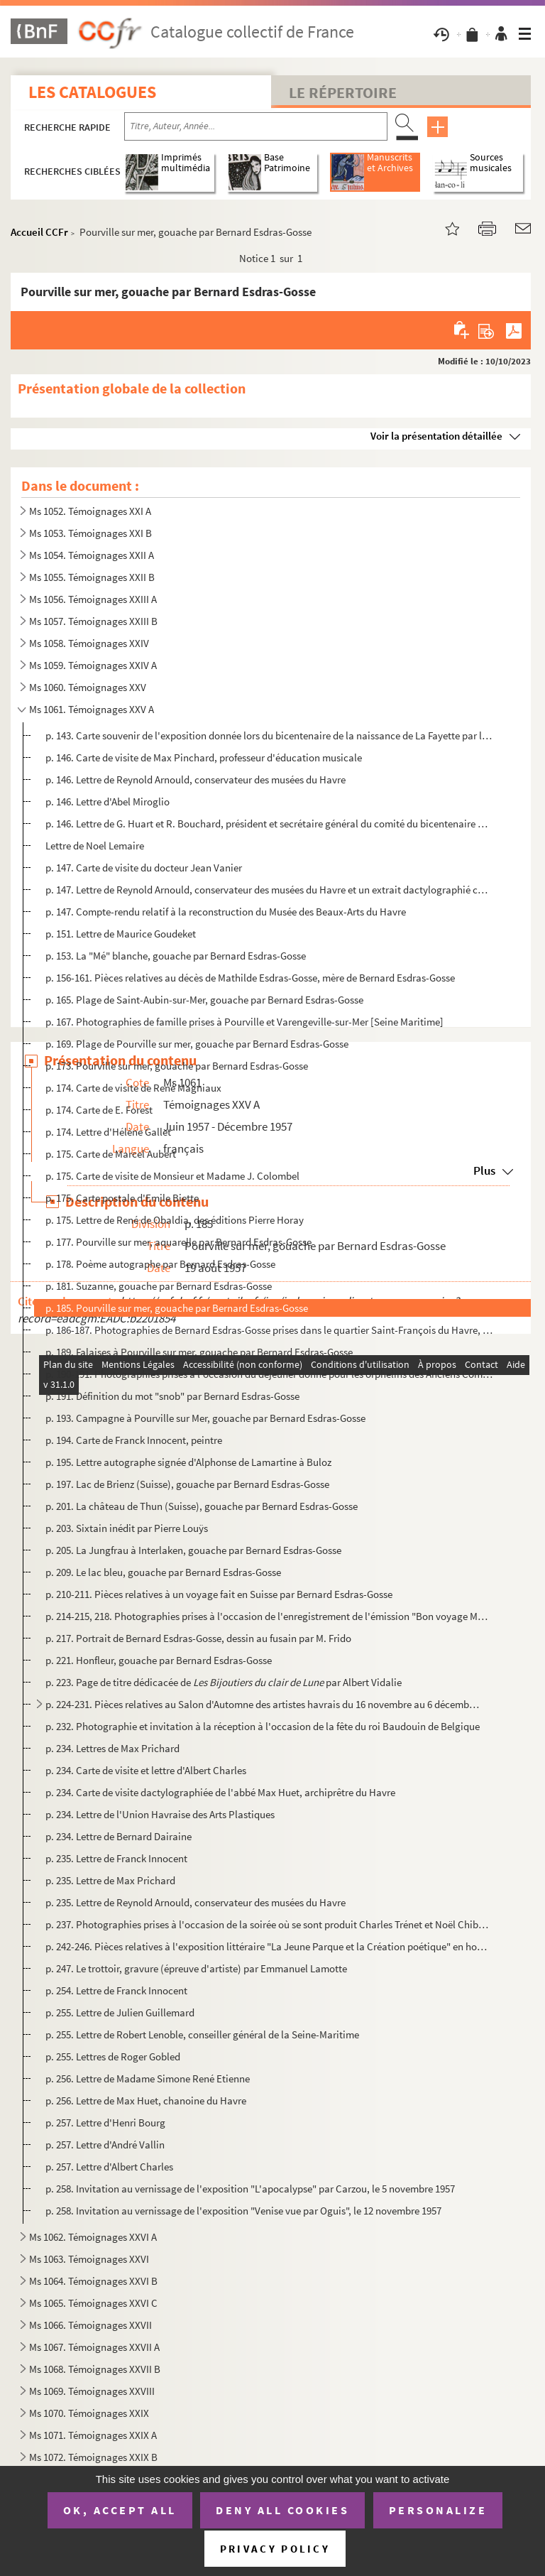 This screenshot has height=2576, width=545. Describe the element at coordinates (199, 1352) in the screenshot. I see `p. 189. Falaises à Pourville sur mer, gouache par Bernard Esdras-Gosse` at that location.